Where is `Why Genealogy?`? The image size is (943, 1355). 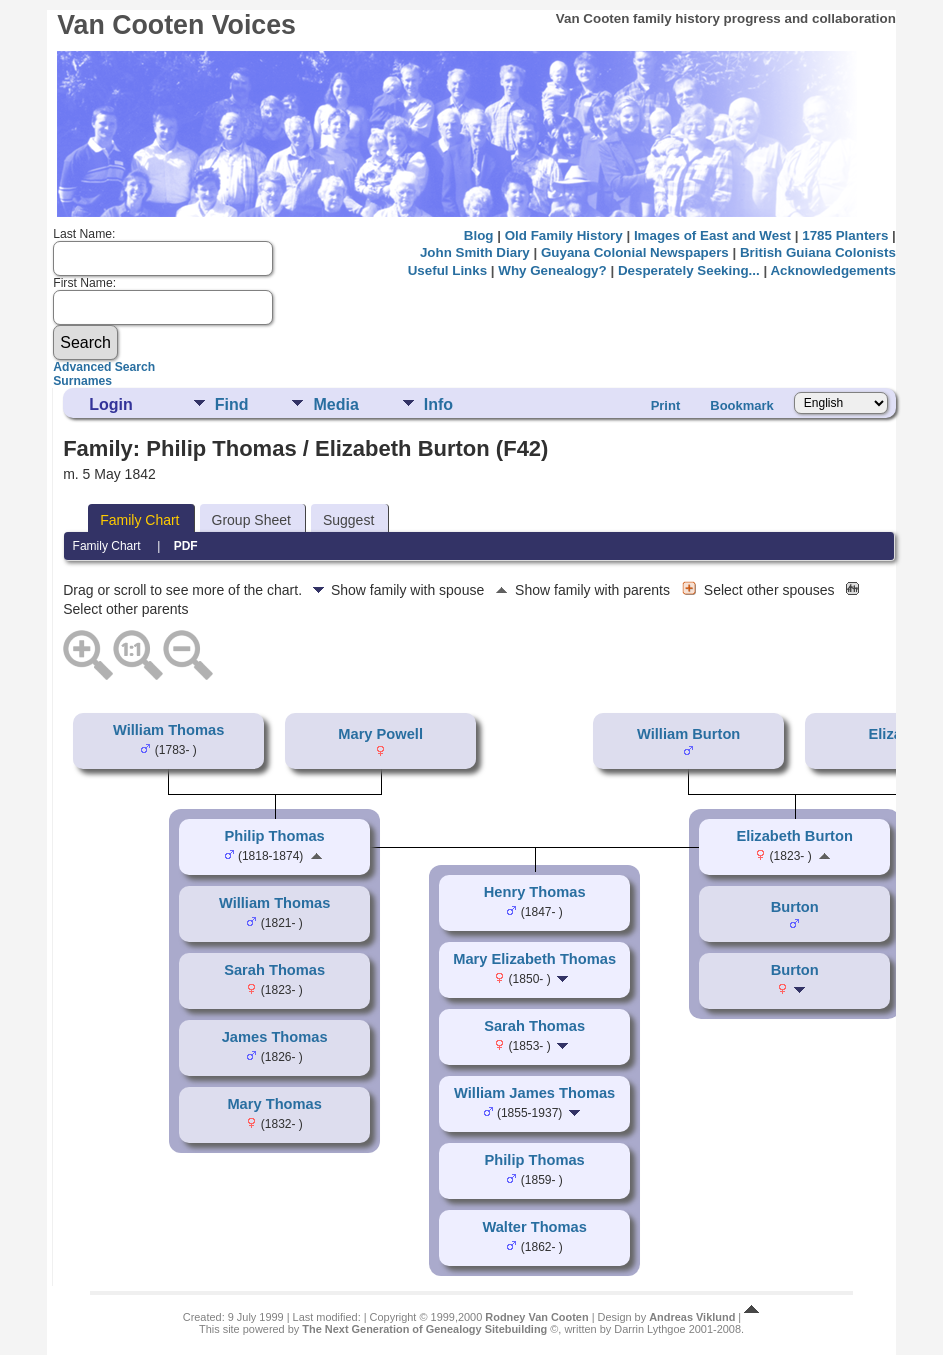
Why Genealogy? is located at coordinates (552, 270).